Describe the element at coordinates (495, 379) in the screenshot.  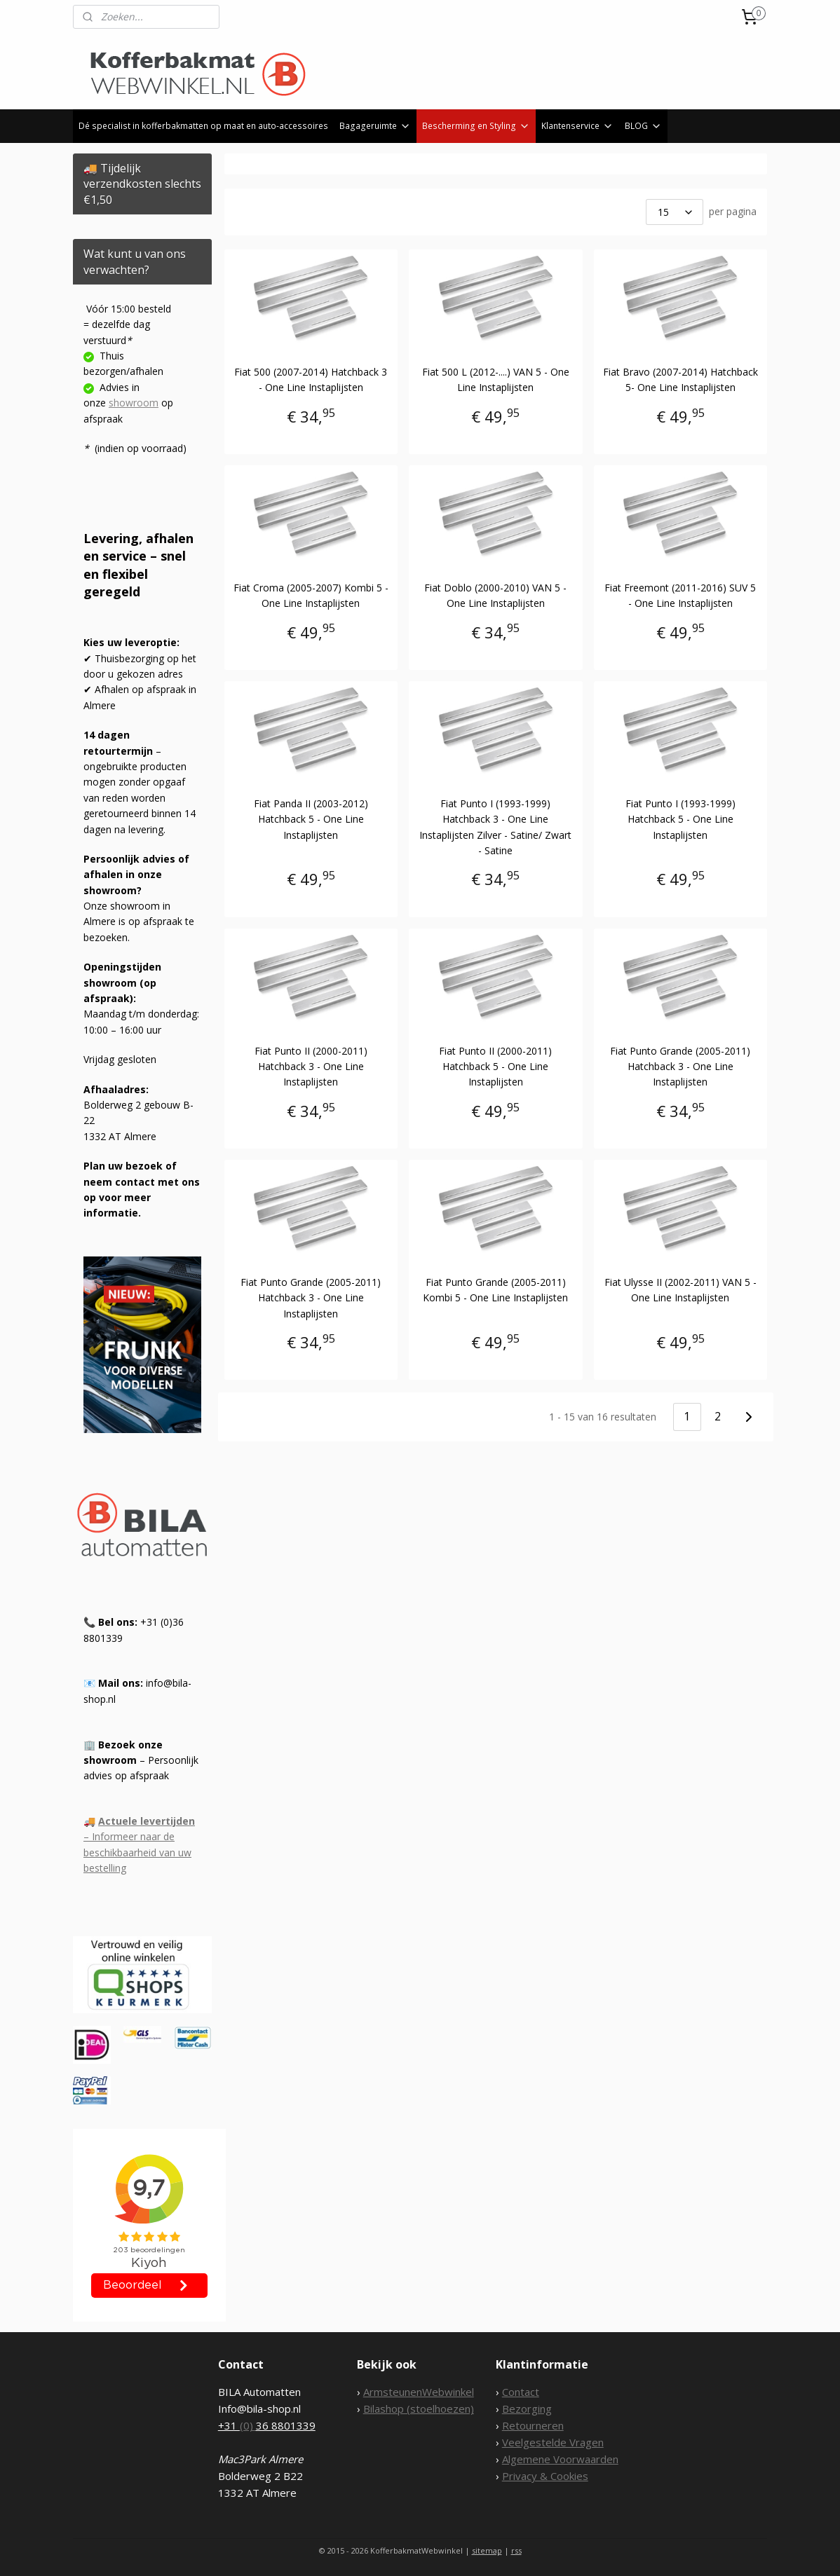
I see `Fiat 500 L (2012-....) VAN 5 - One Line Instaplijsten` at that location.